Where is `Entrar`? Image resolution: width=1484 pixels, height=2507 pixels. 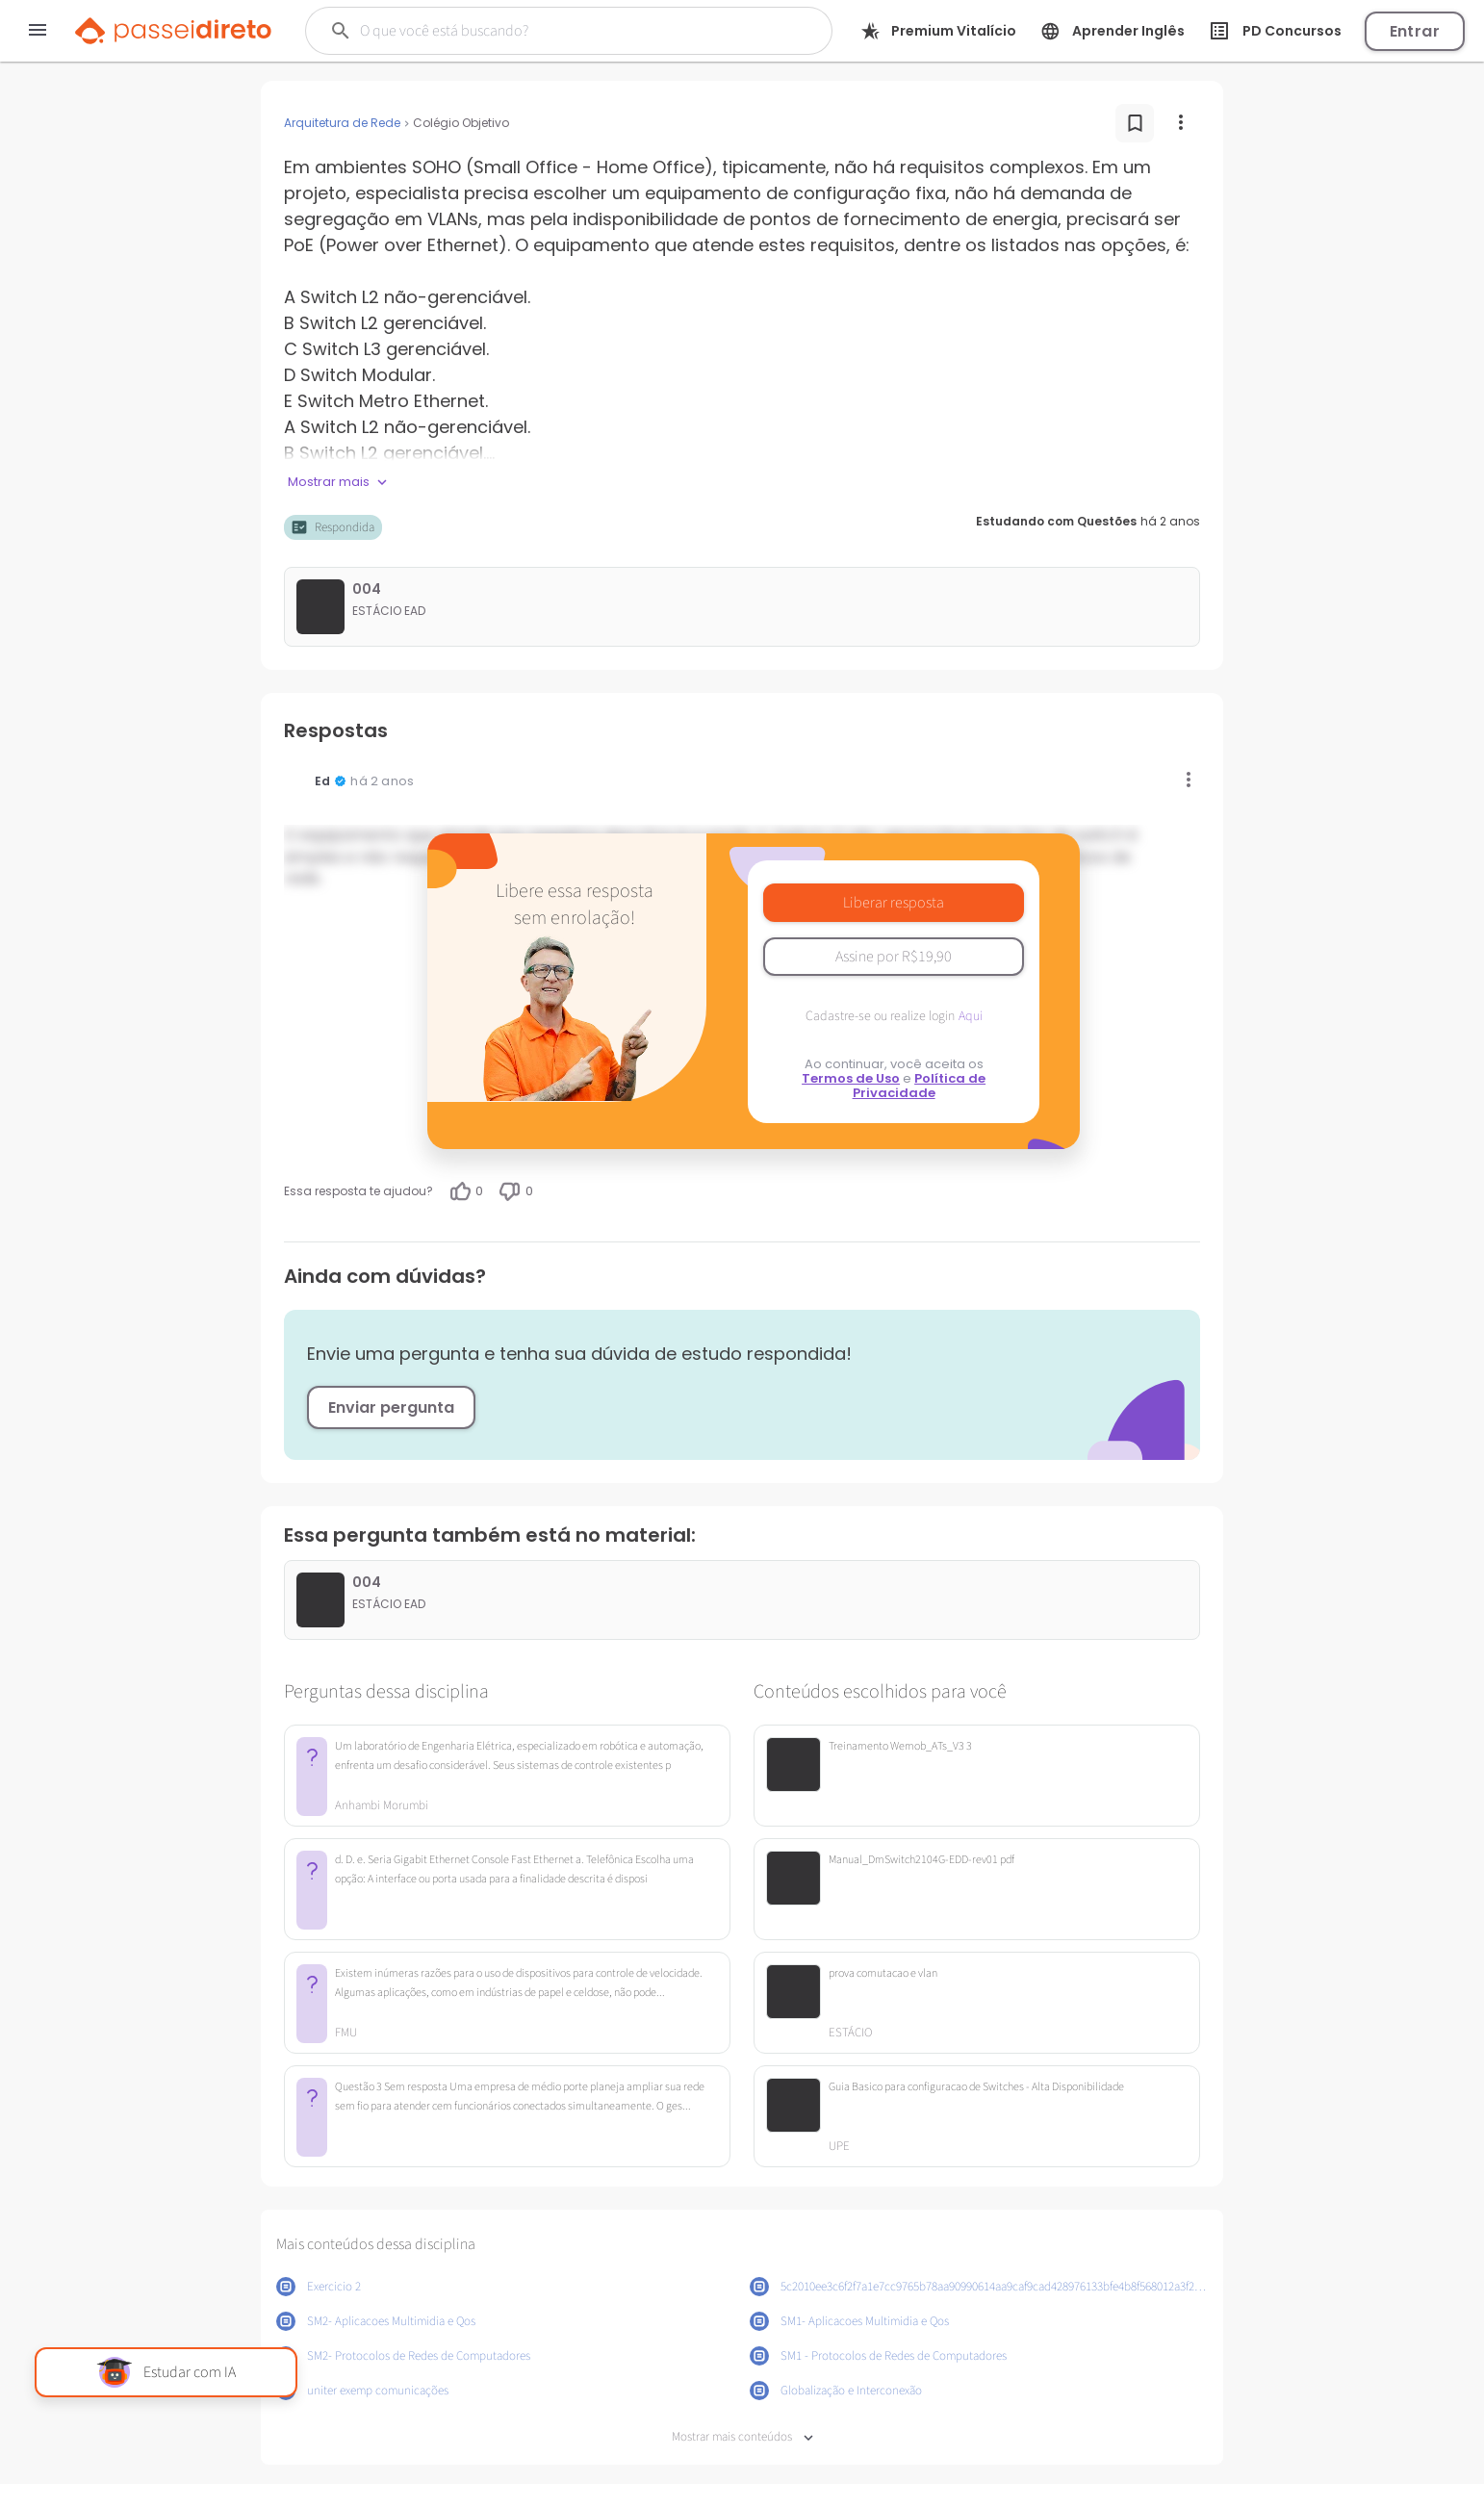
Entrar is located at coordinates (1415, 31).